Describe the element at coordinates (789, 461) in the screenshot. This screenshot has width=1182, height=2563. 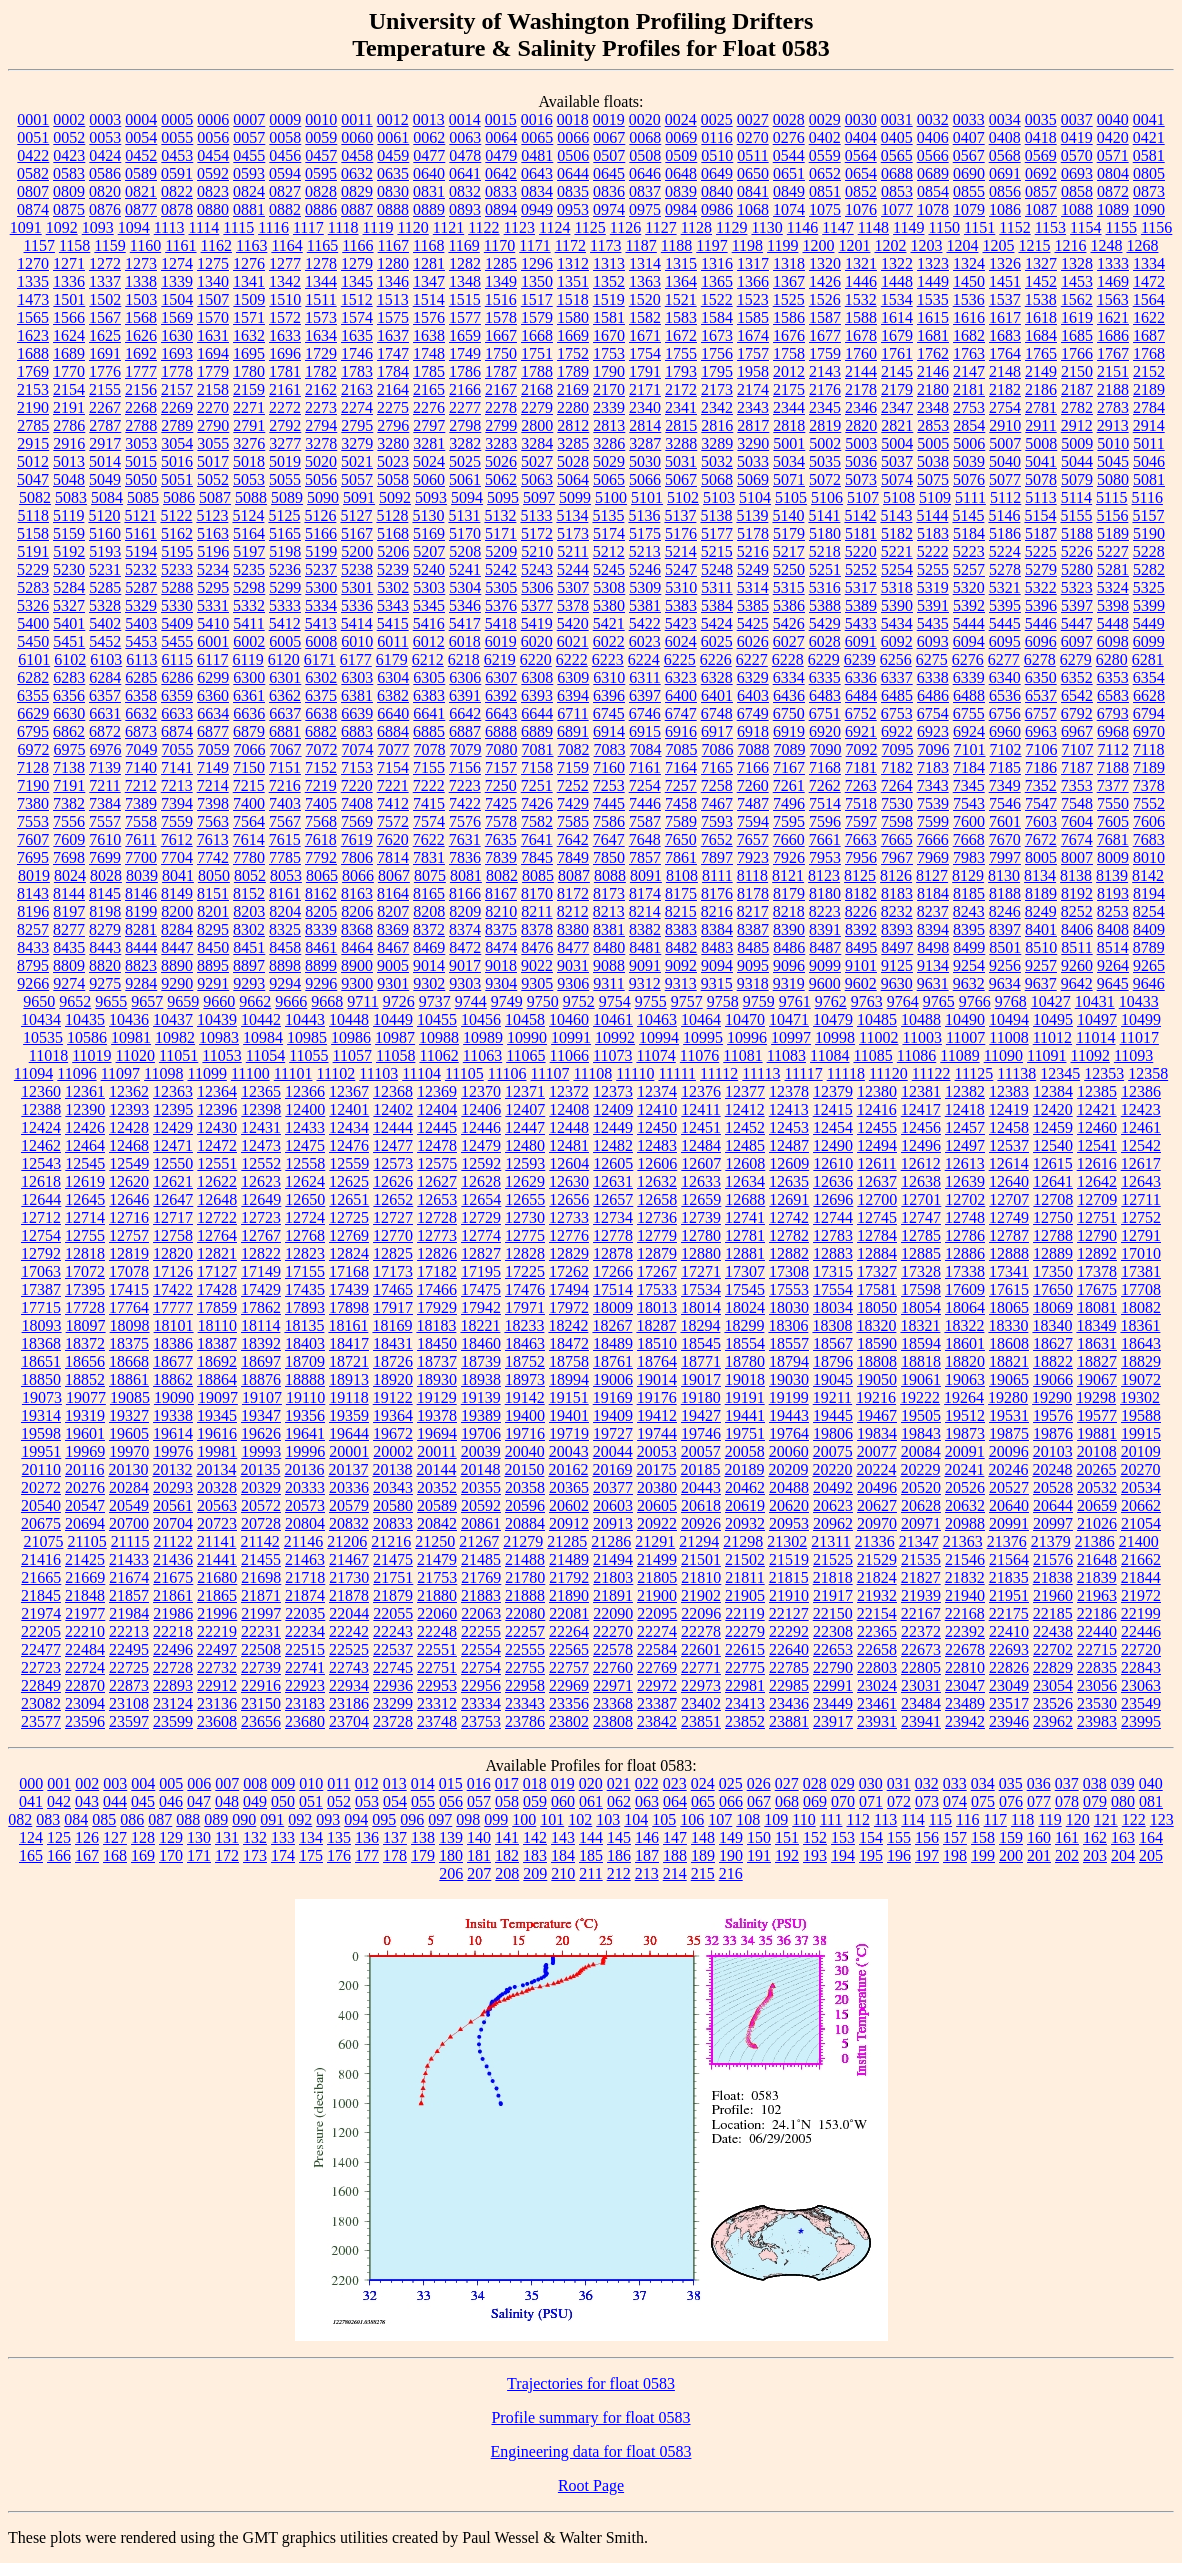
I see `5034` at that location.